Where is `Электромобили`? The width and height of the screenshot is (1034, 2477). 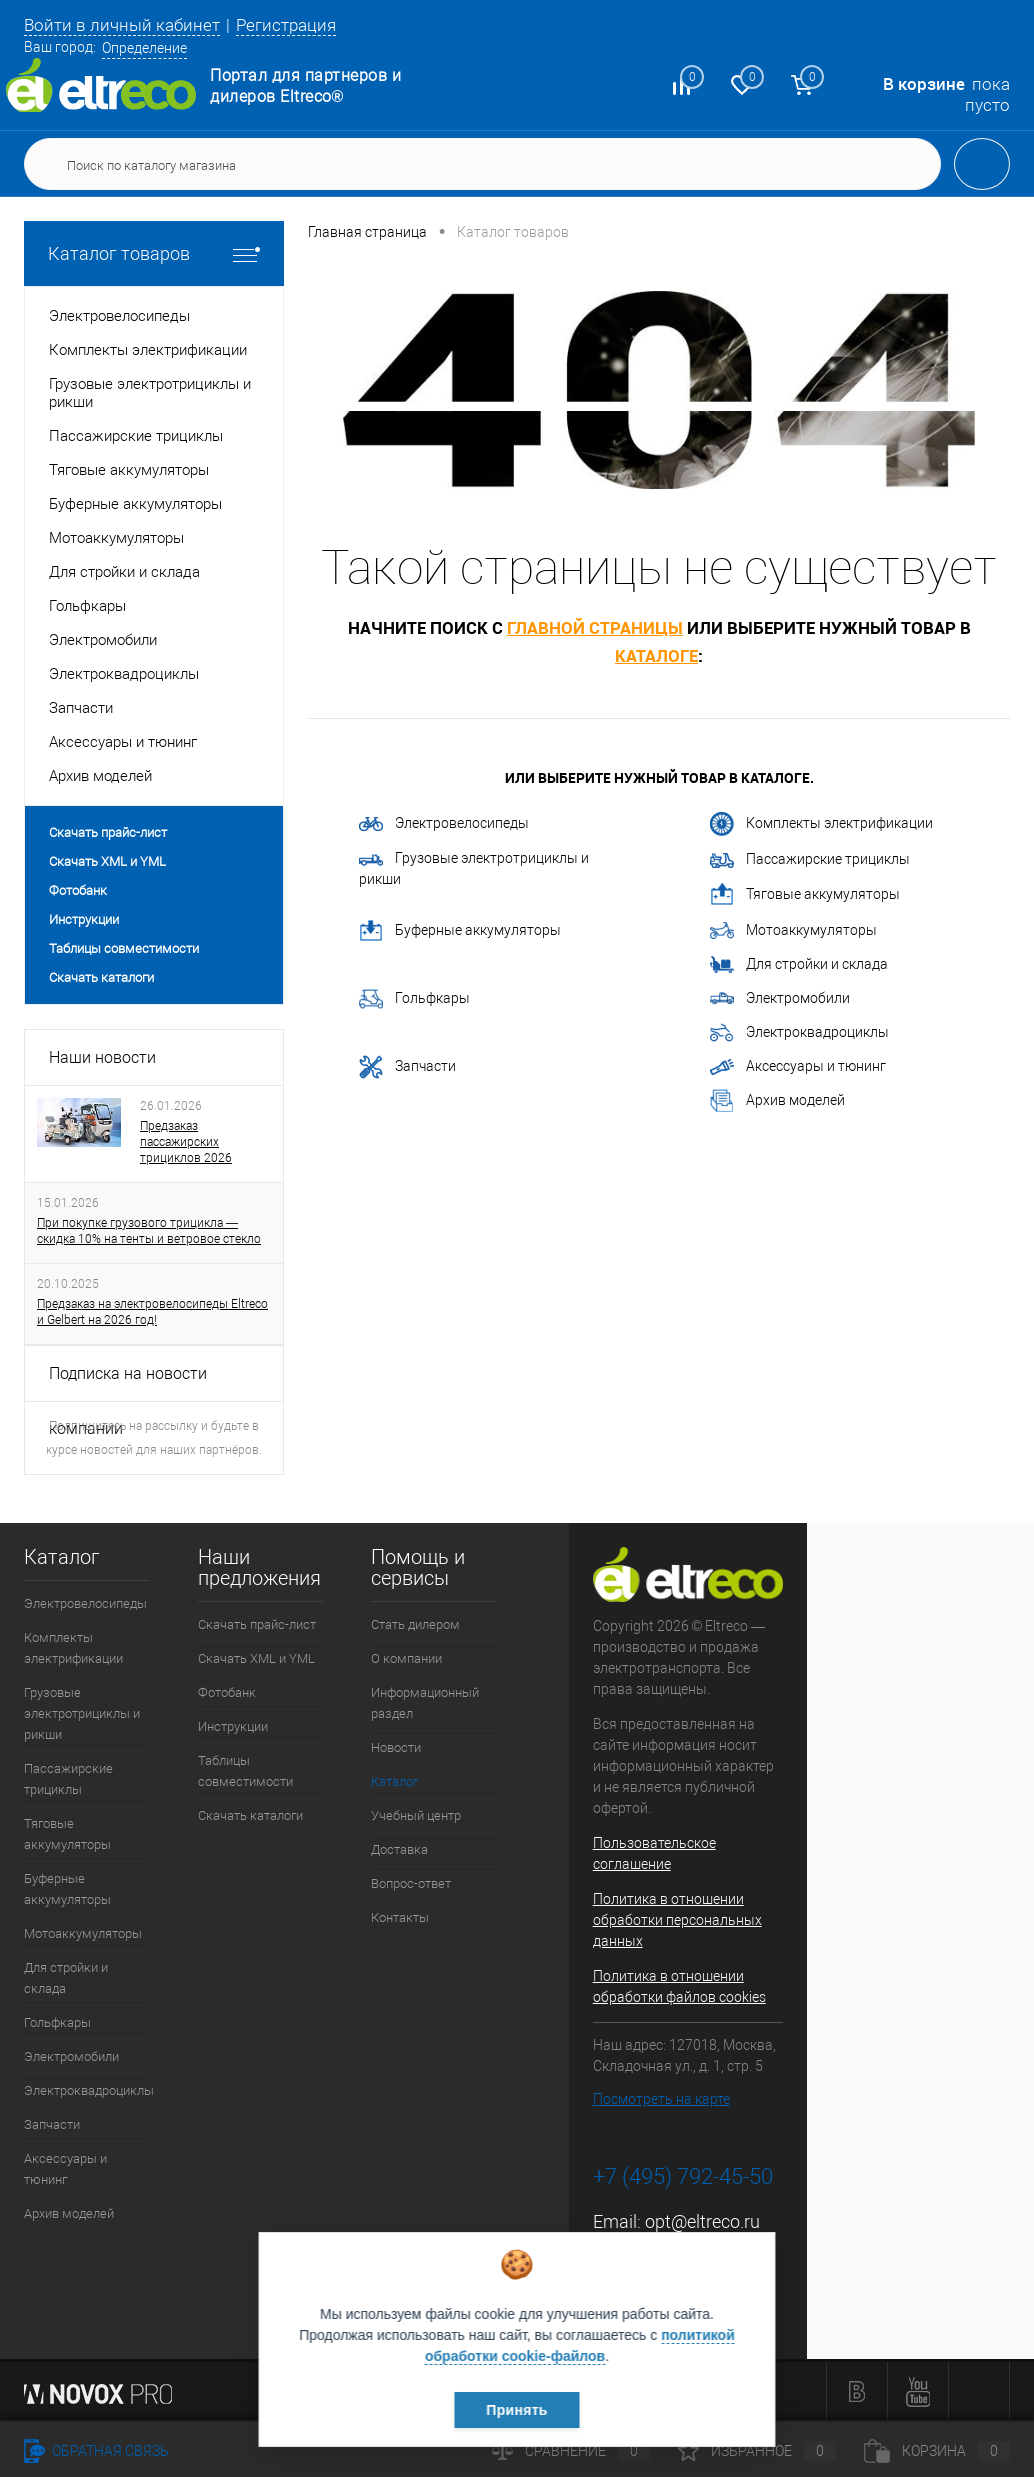
Электромобили is located at coordinates (780, 998).